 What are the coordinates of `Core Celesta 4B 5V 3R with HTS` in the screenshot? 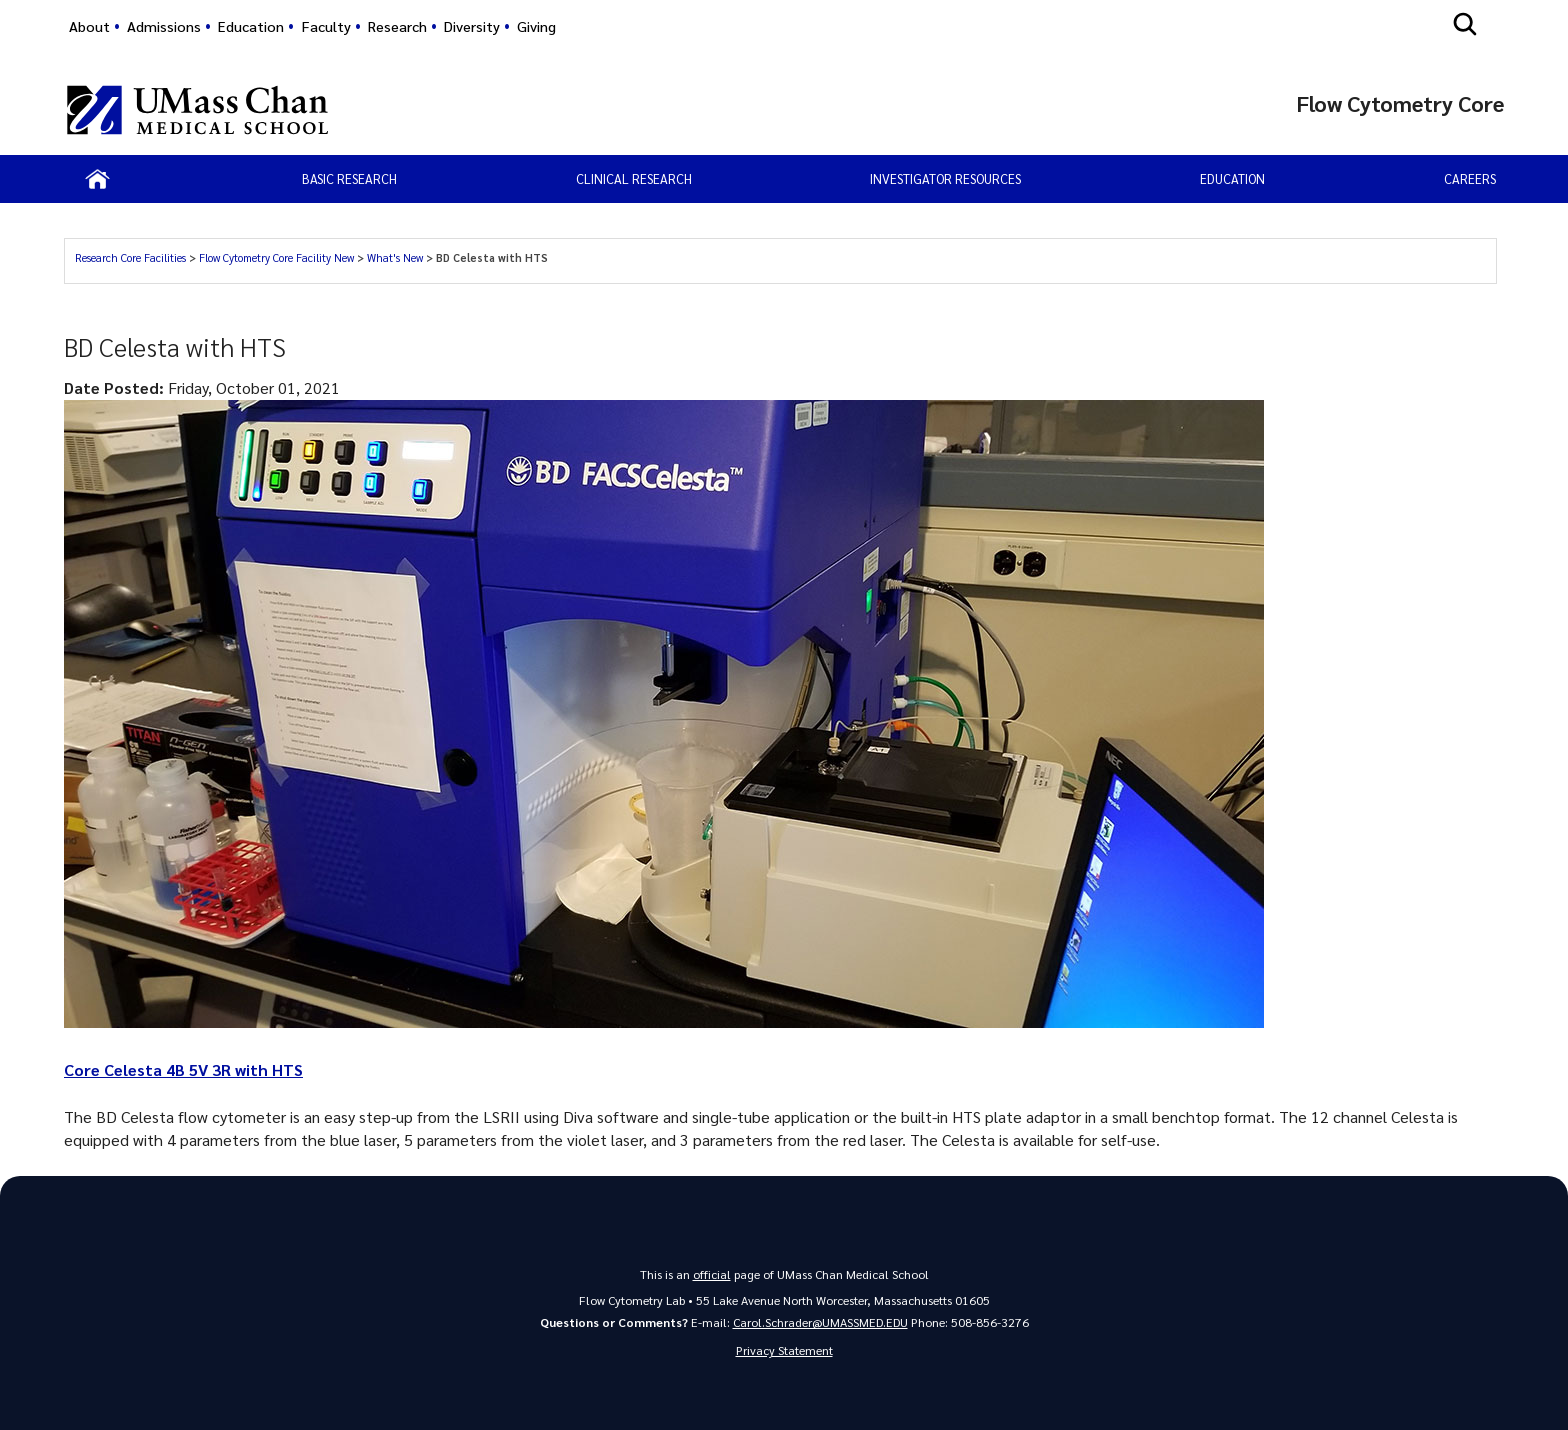 It's located at (183, 1069).